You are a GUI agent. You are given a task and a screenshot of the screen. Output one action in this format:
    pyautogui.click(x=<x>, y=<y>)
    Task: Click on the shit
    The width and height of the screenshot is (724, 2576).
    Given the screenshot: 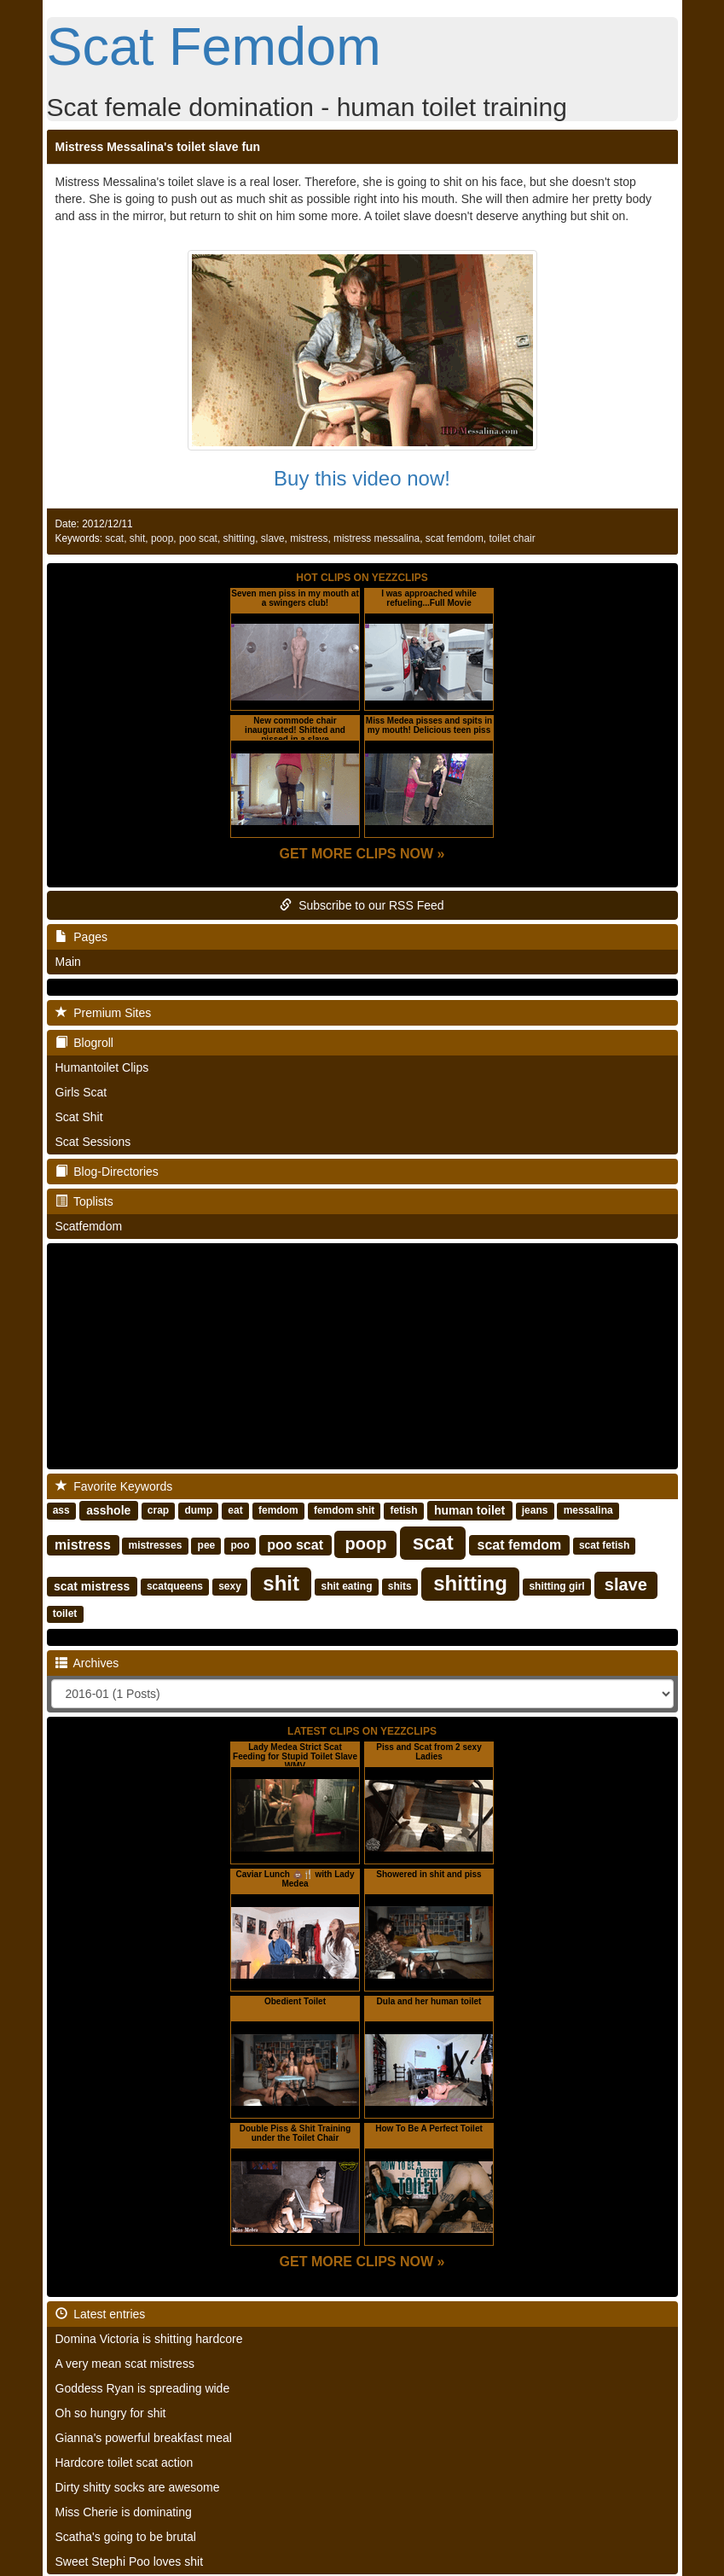 What is the action you would take?
    pyautogui.click(x=138, y=538)
    